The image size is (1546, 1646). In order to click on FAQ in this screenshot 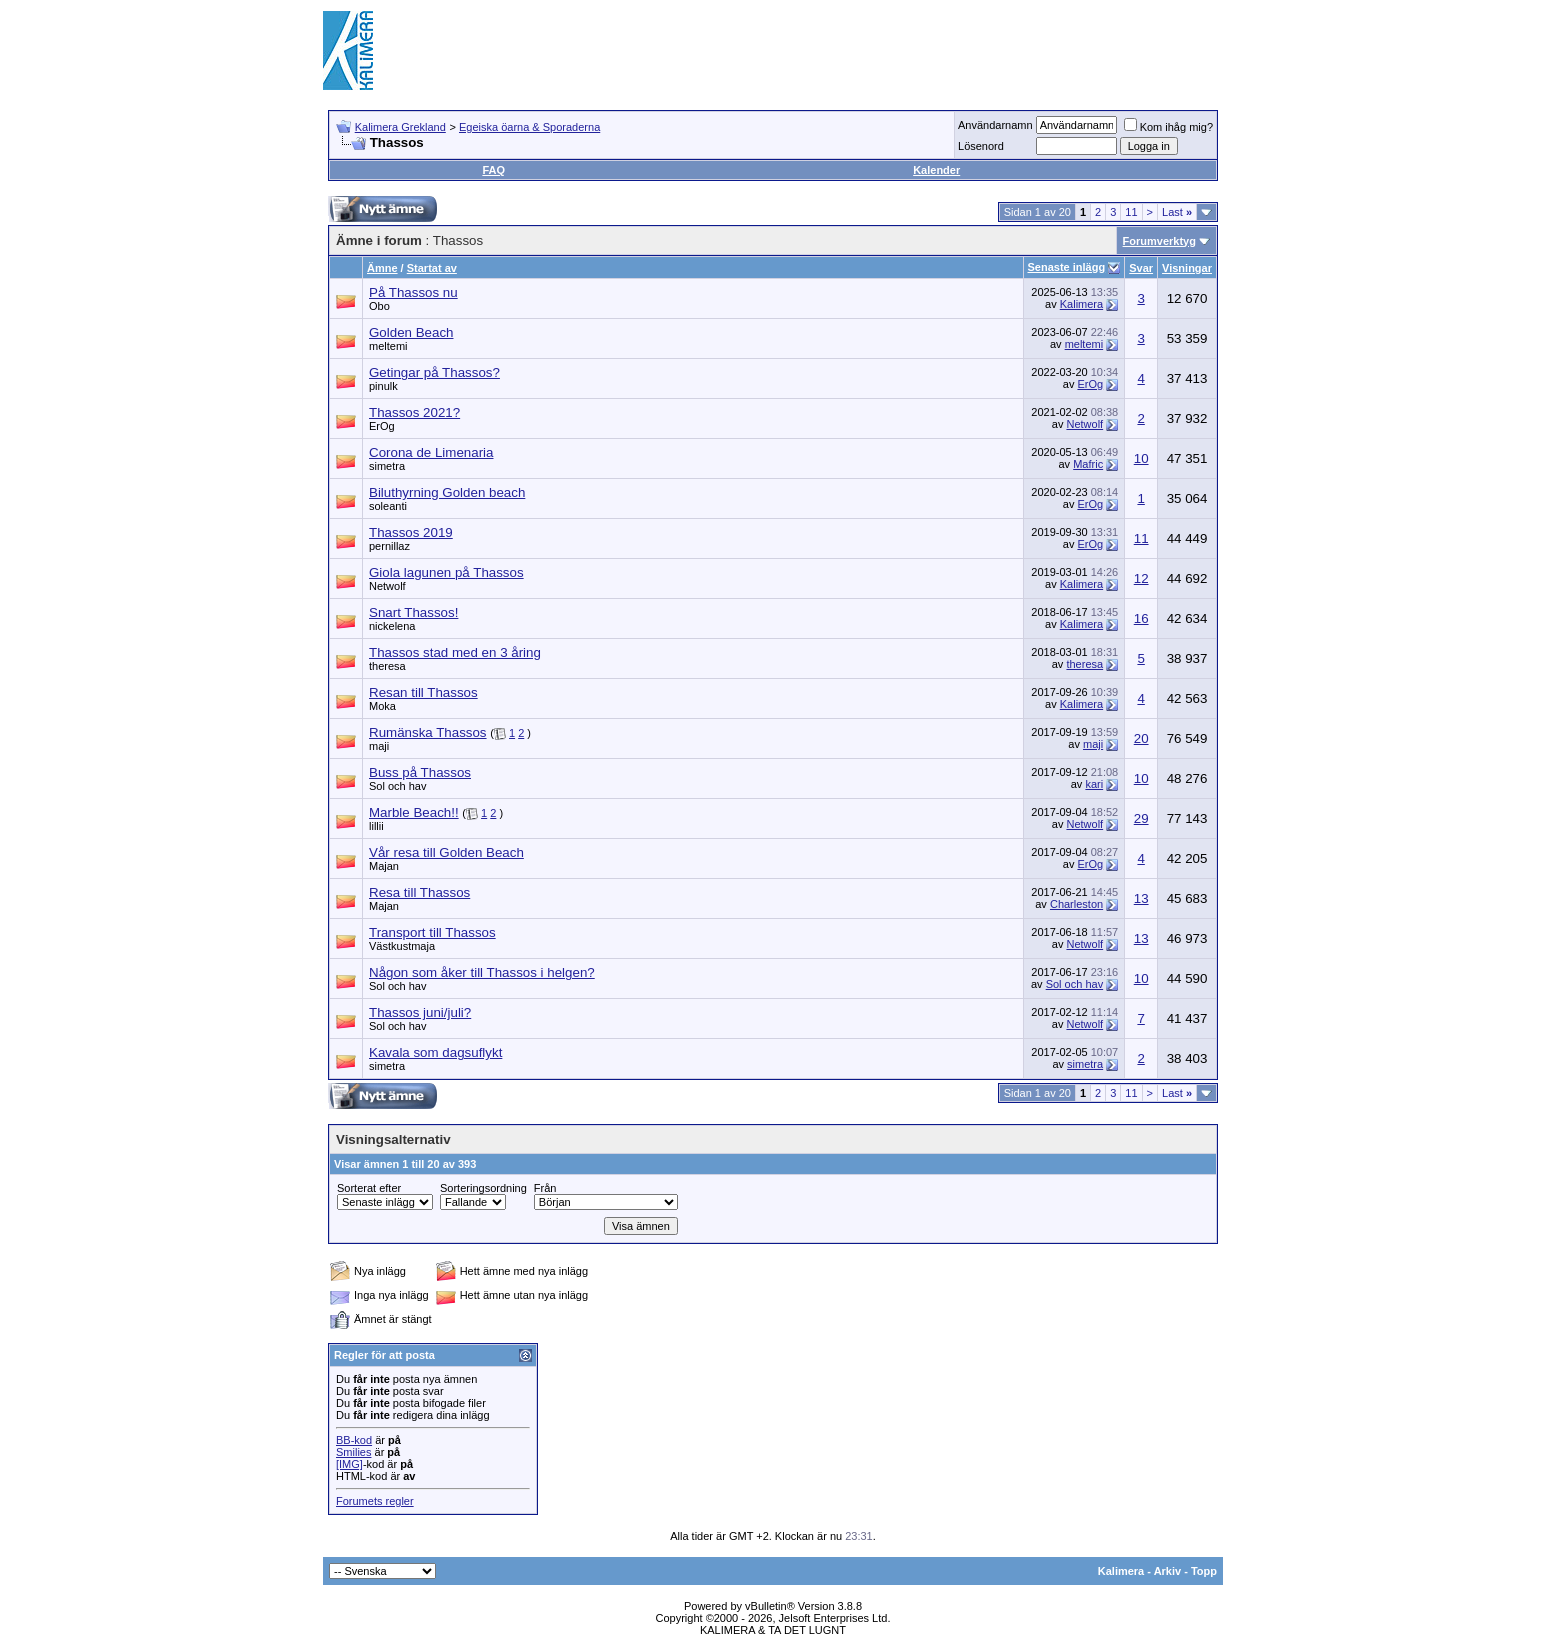, I will do `click(493, 170)`.